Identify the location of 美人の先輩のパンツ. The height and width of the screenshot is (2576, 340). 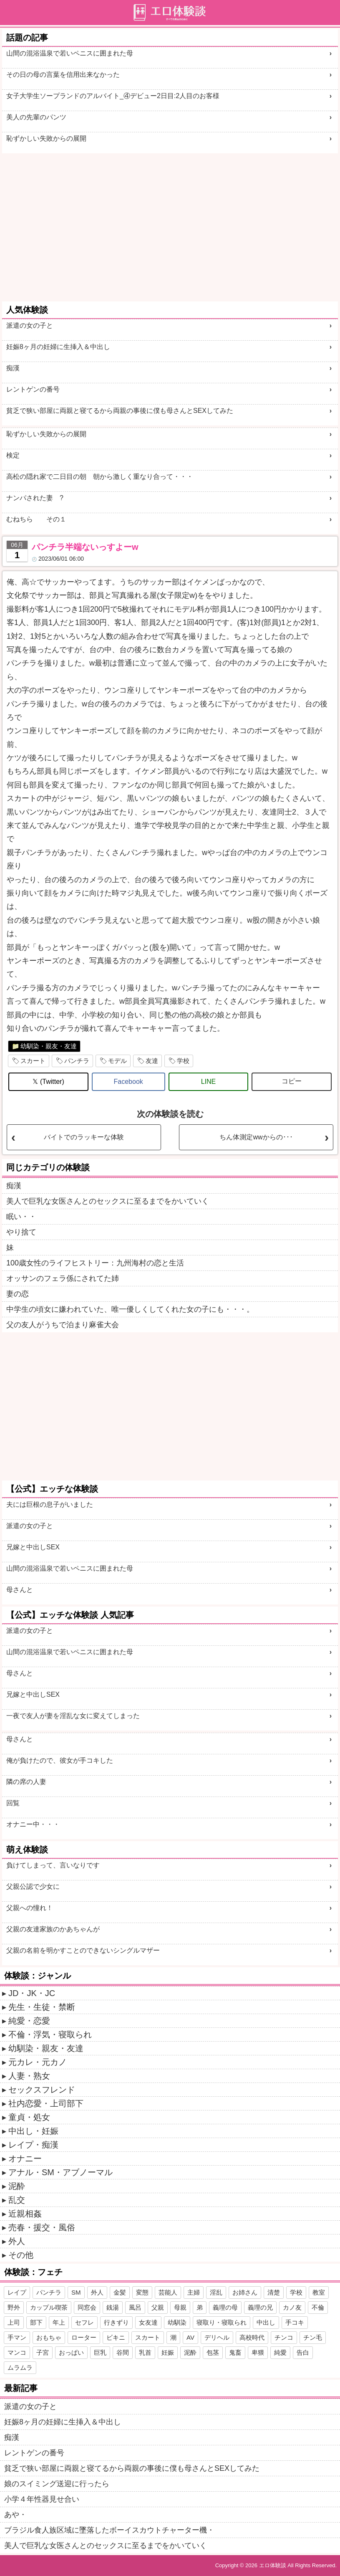
(36, 117).